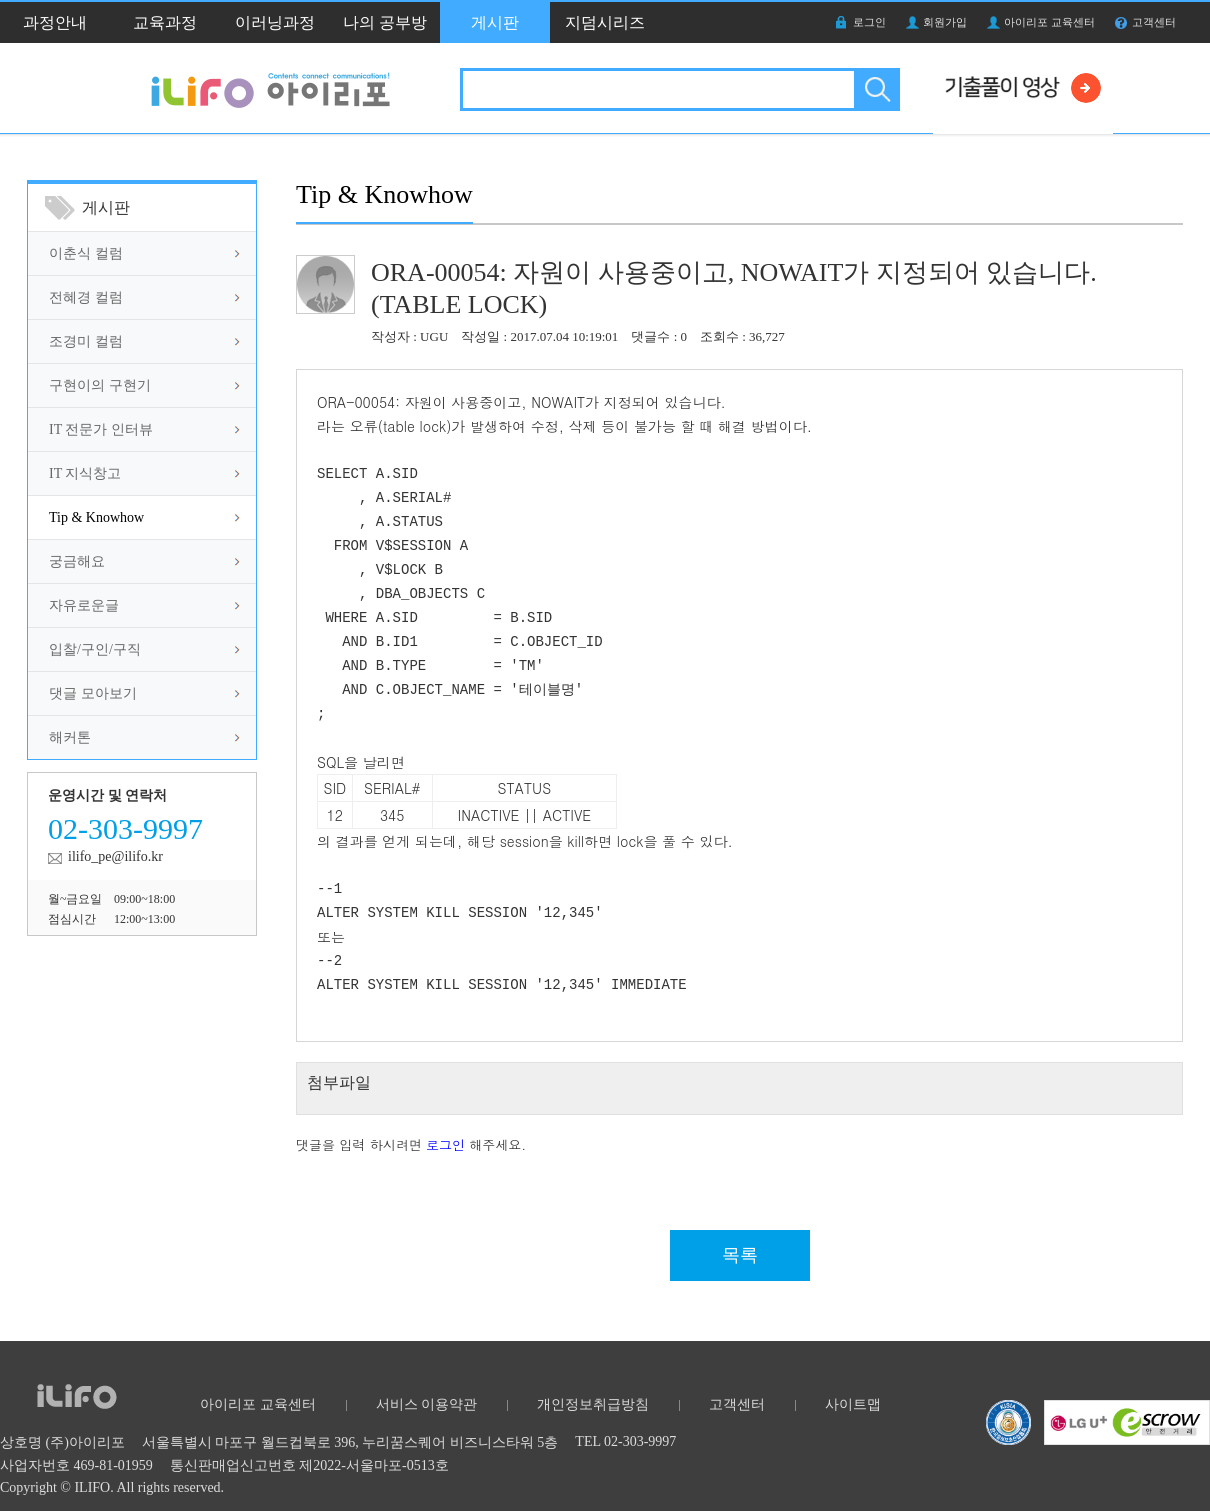 This screenshot has height=1511, width=1210. Describe the element at coordinates (427, 1404) in the screenshot. I see `서비스 이용약관` at that location.